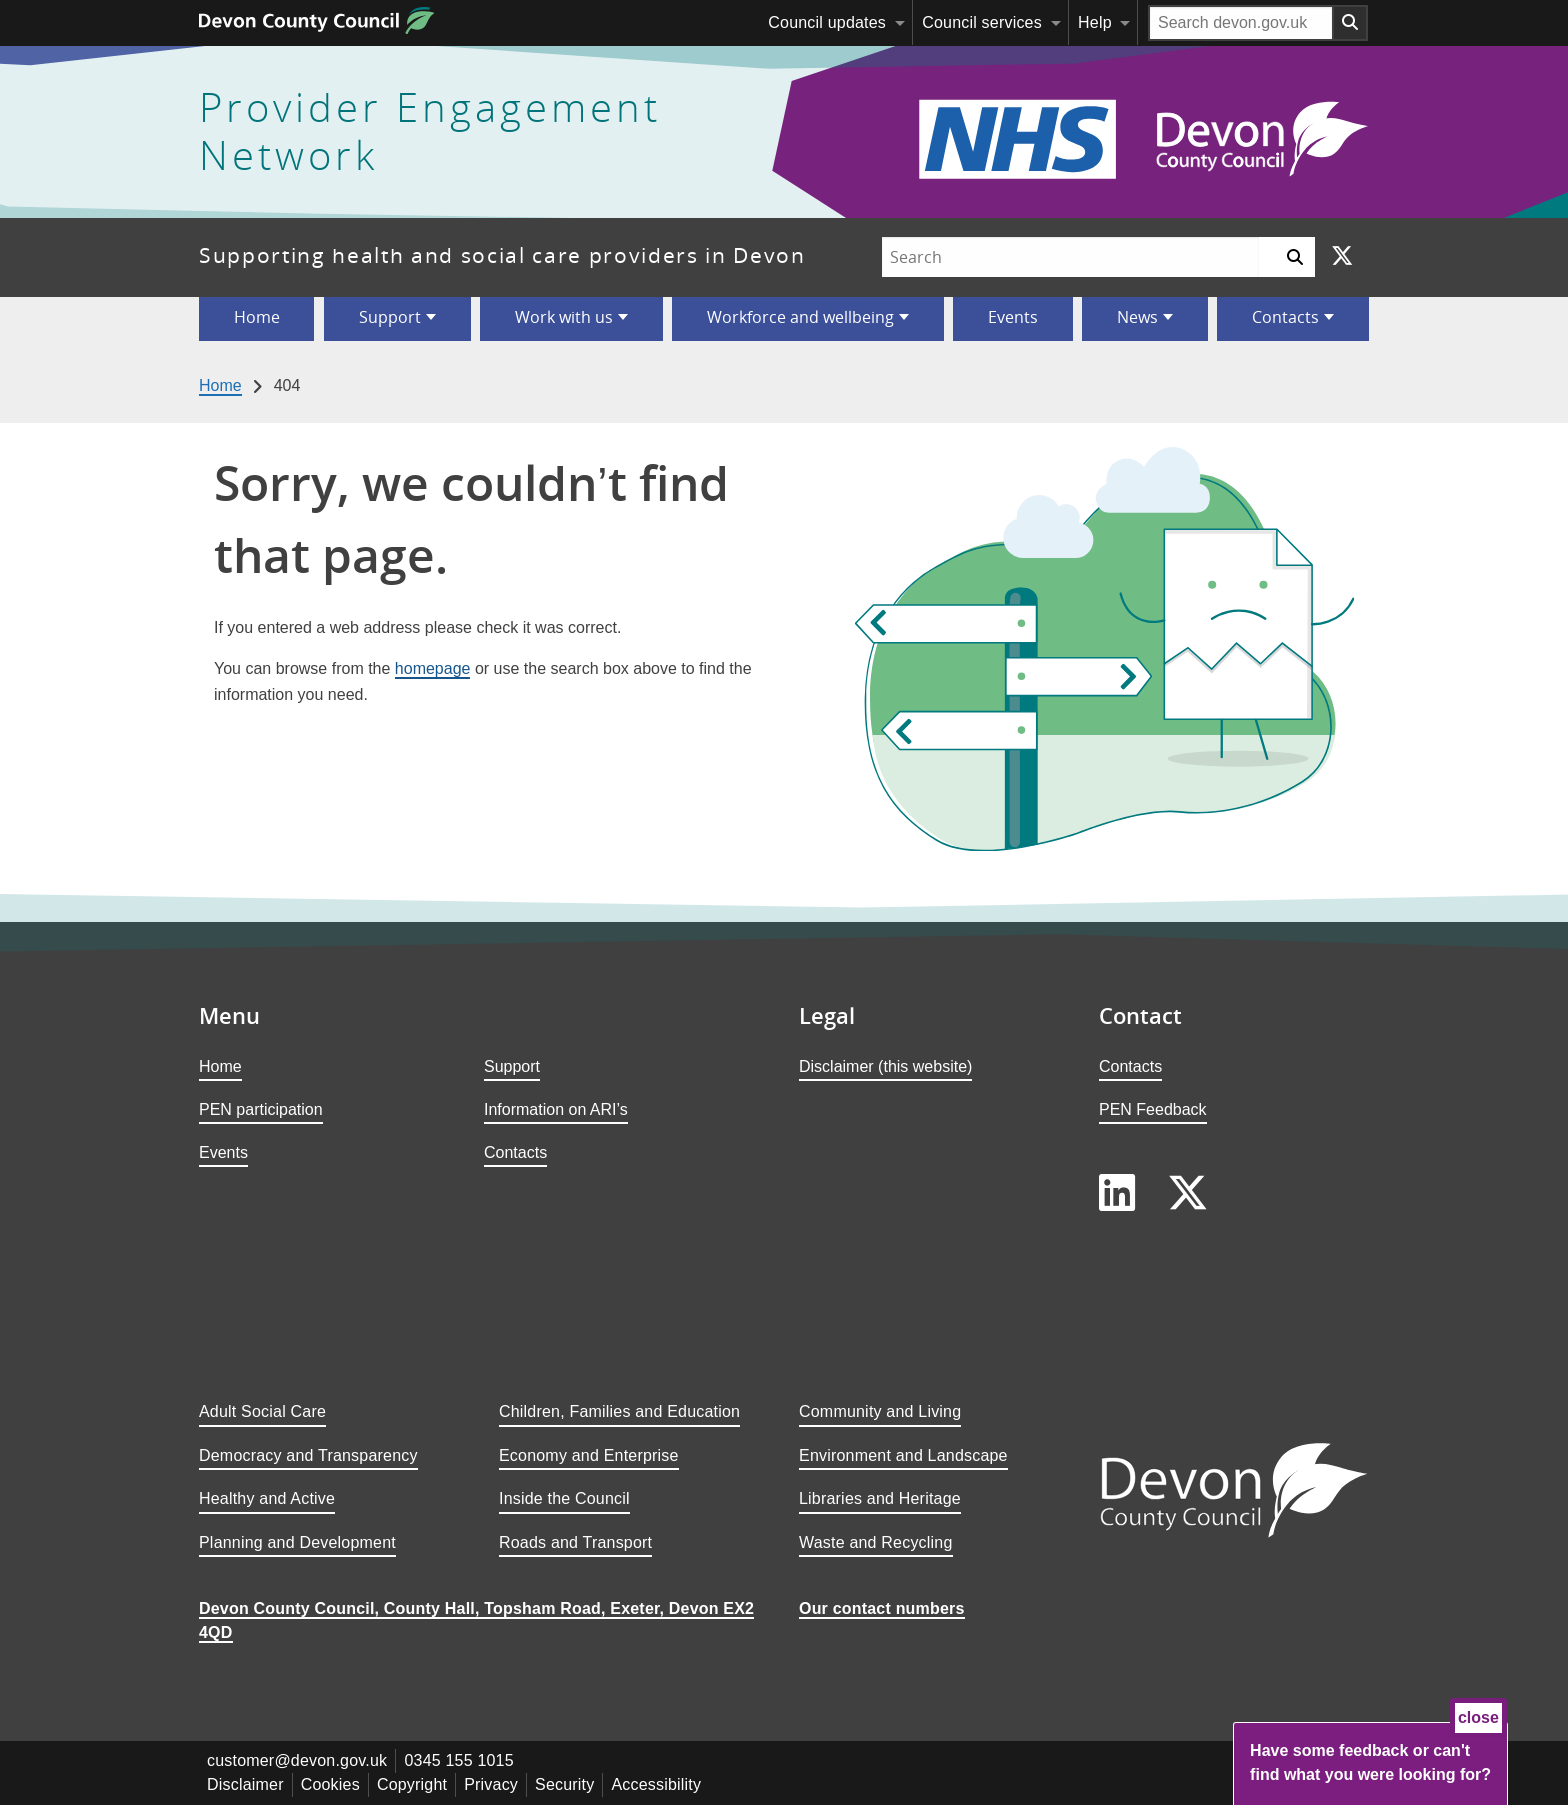  Describe the element at coordinates (1095, 22) in the screenshot. I see `Help` at that location.